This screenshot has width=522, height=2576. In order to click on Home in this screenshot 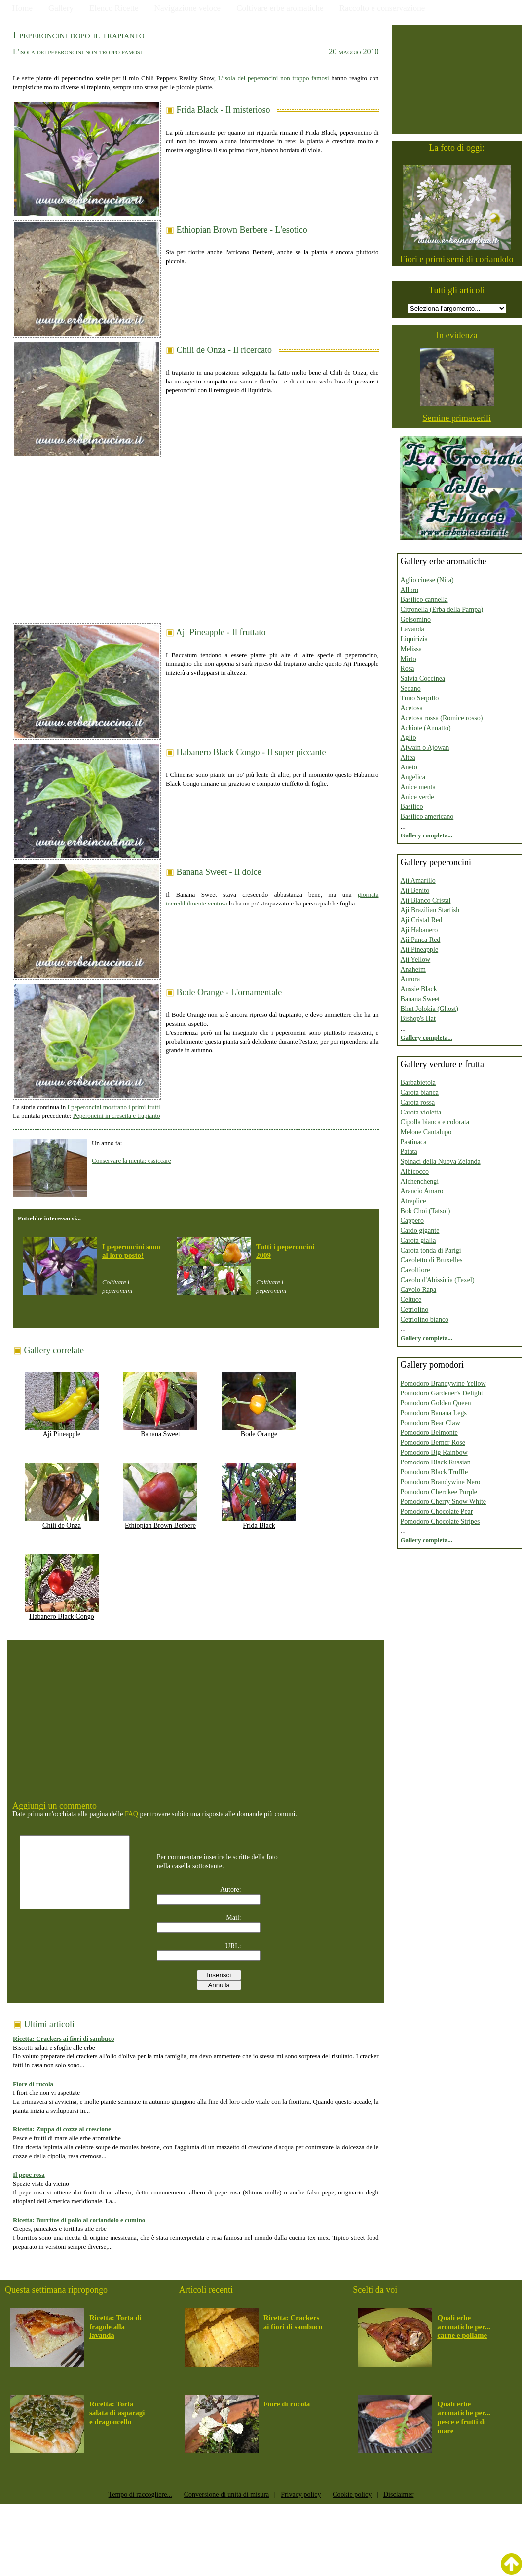, I will do `click(22, 8)`.